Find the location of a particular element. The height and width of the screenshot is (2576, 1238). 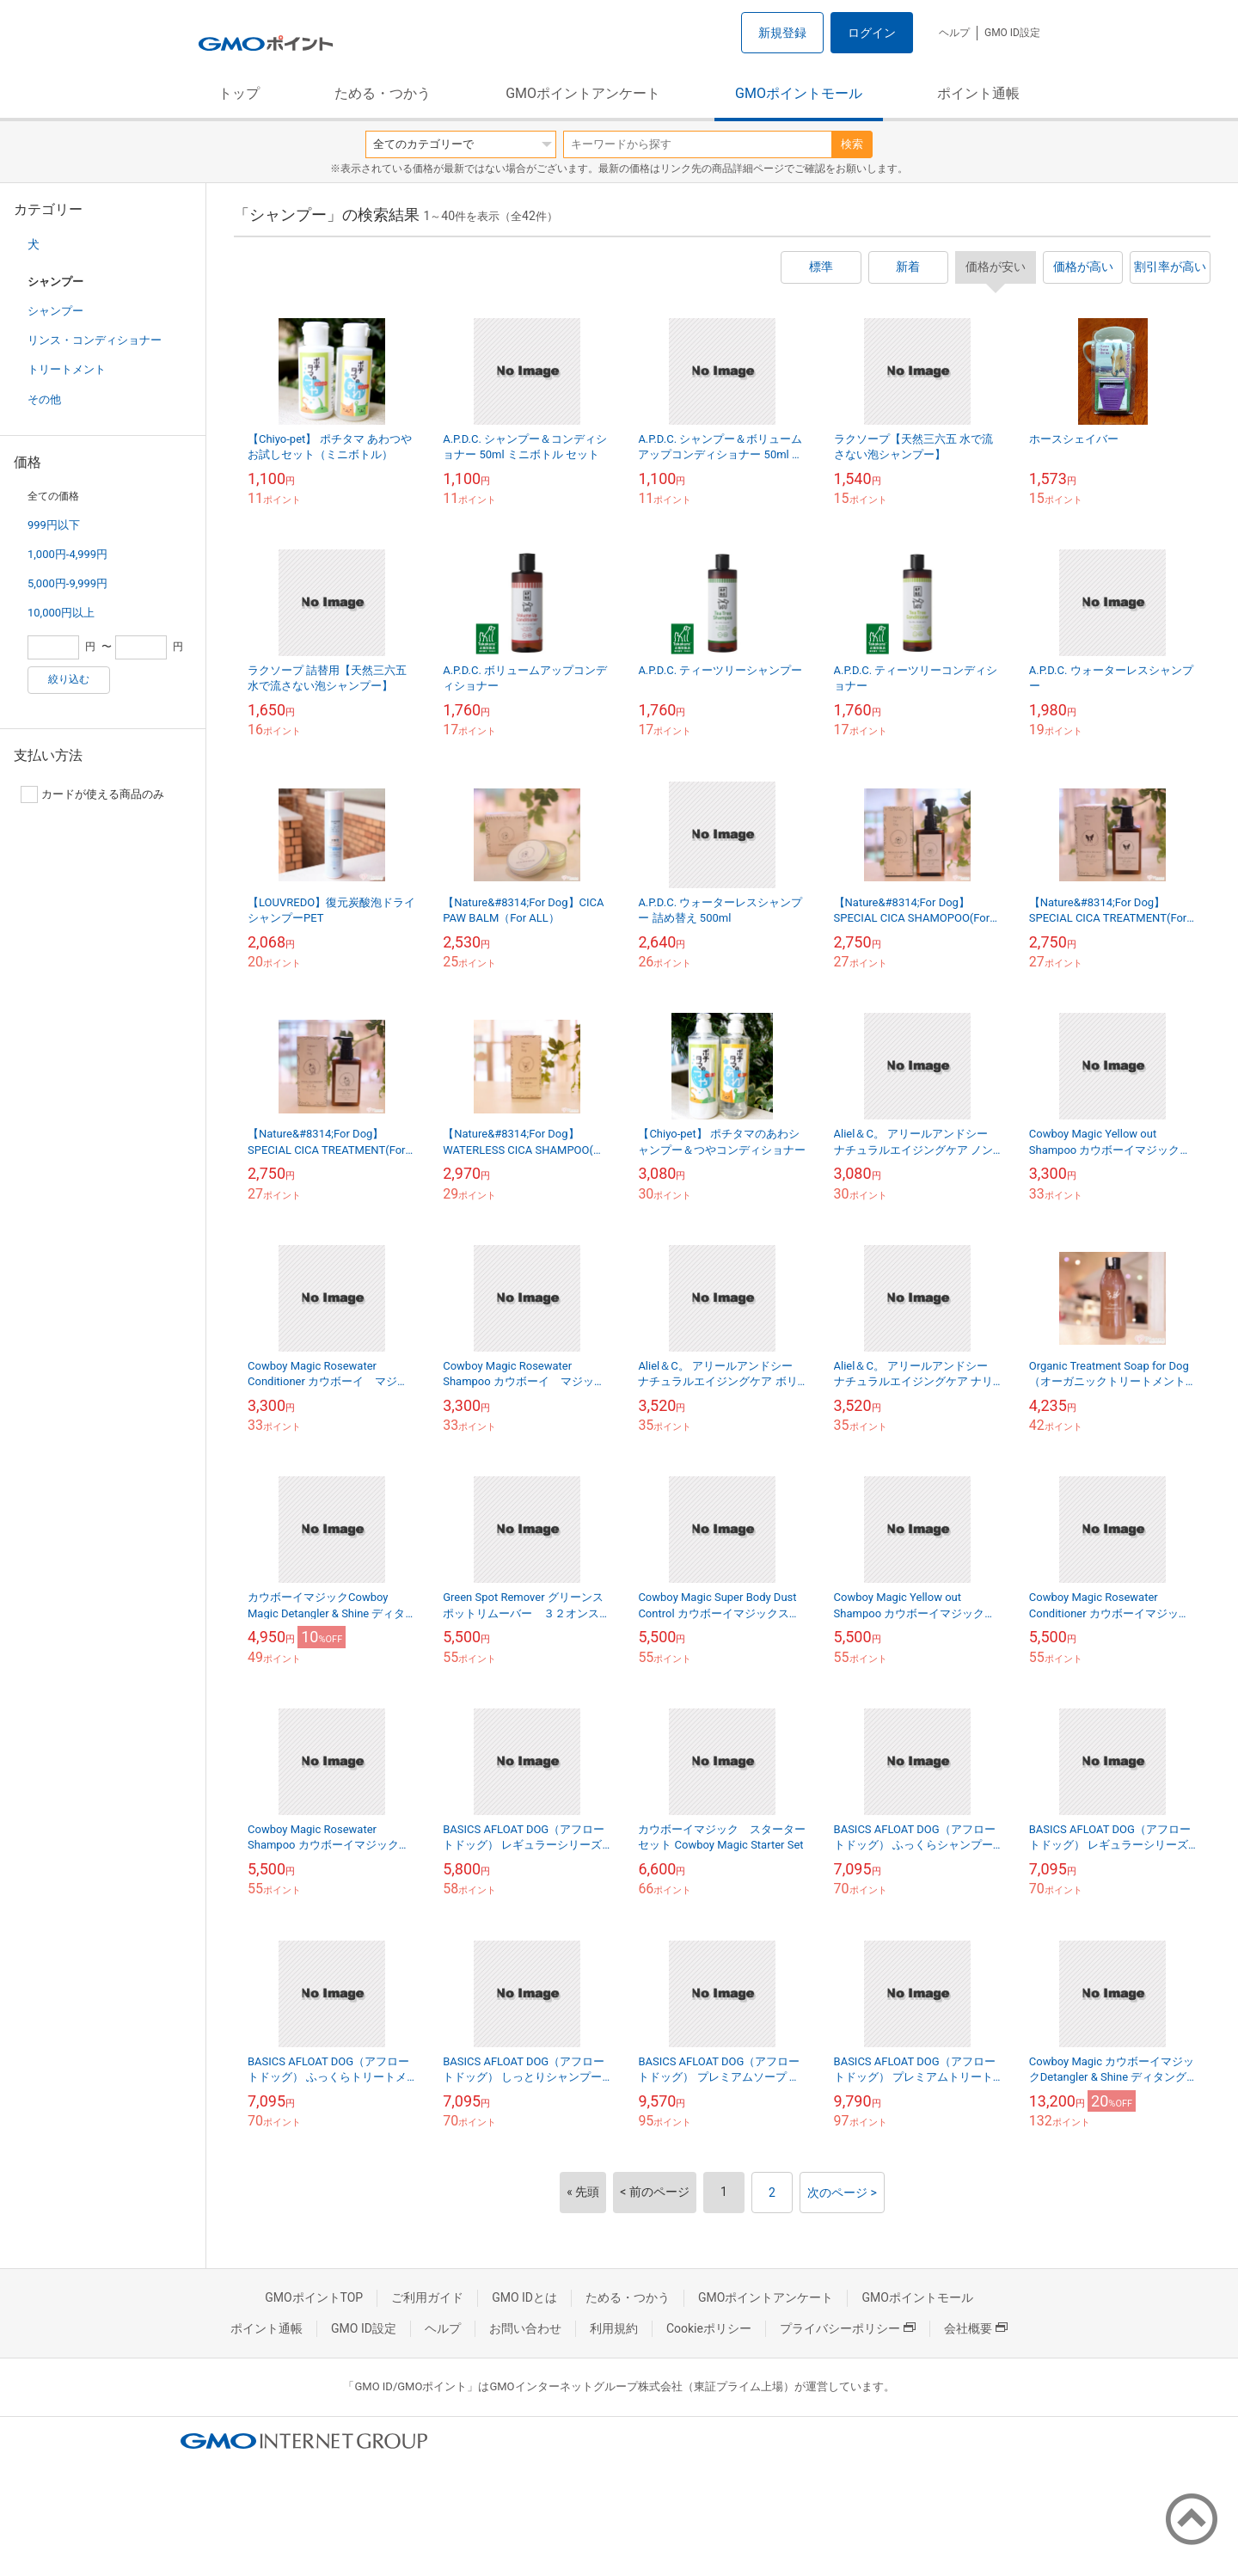

検索 is located at coordinates (852, 144).